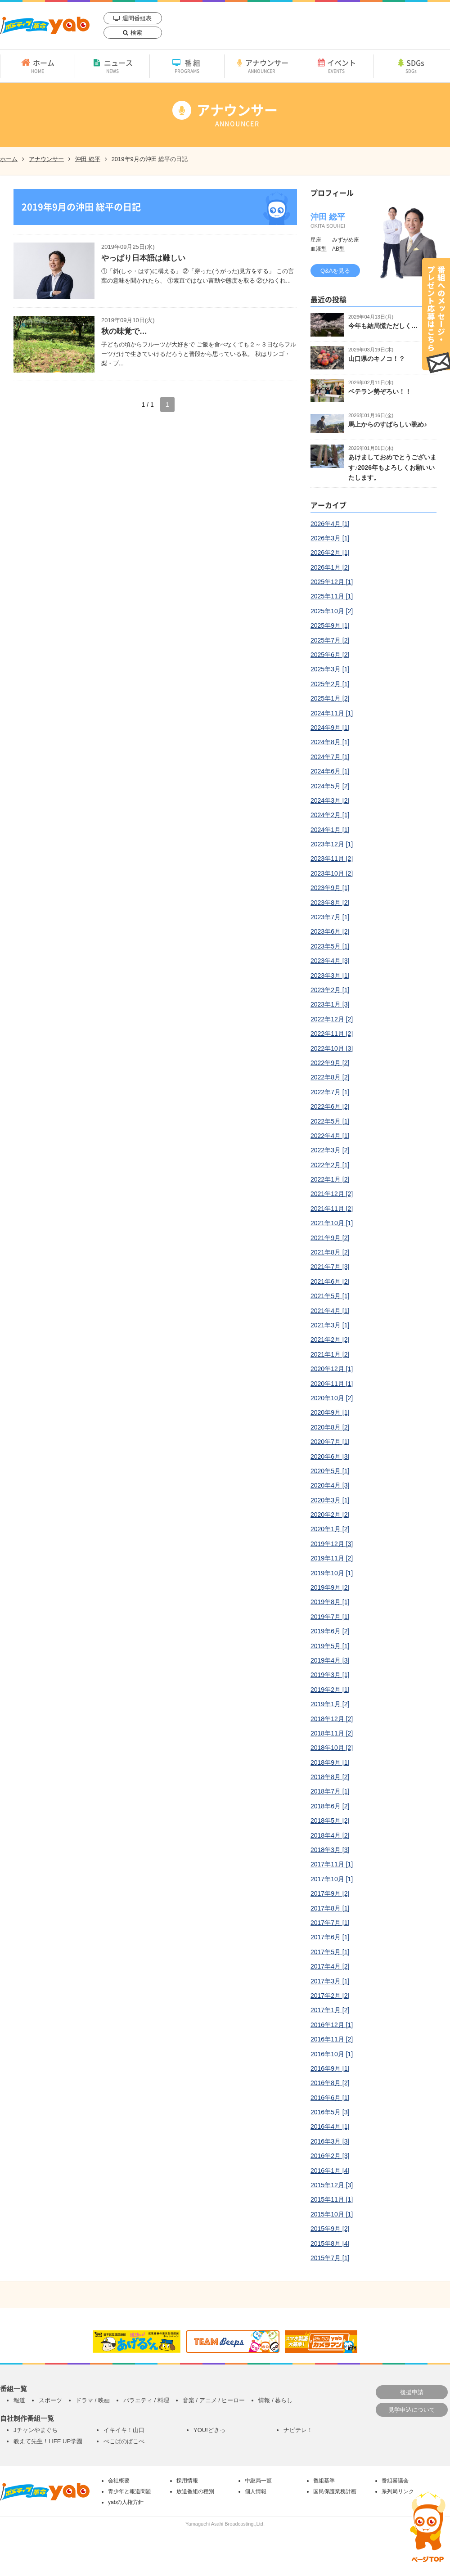 This screenshot has width=450, height=2576. What do you see at coordinates (136, 32) in the screenshot?
I see `検索` at bounding box center [136, 32].